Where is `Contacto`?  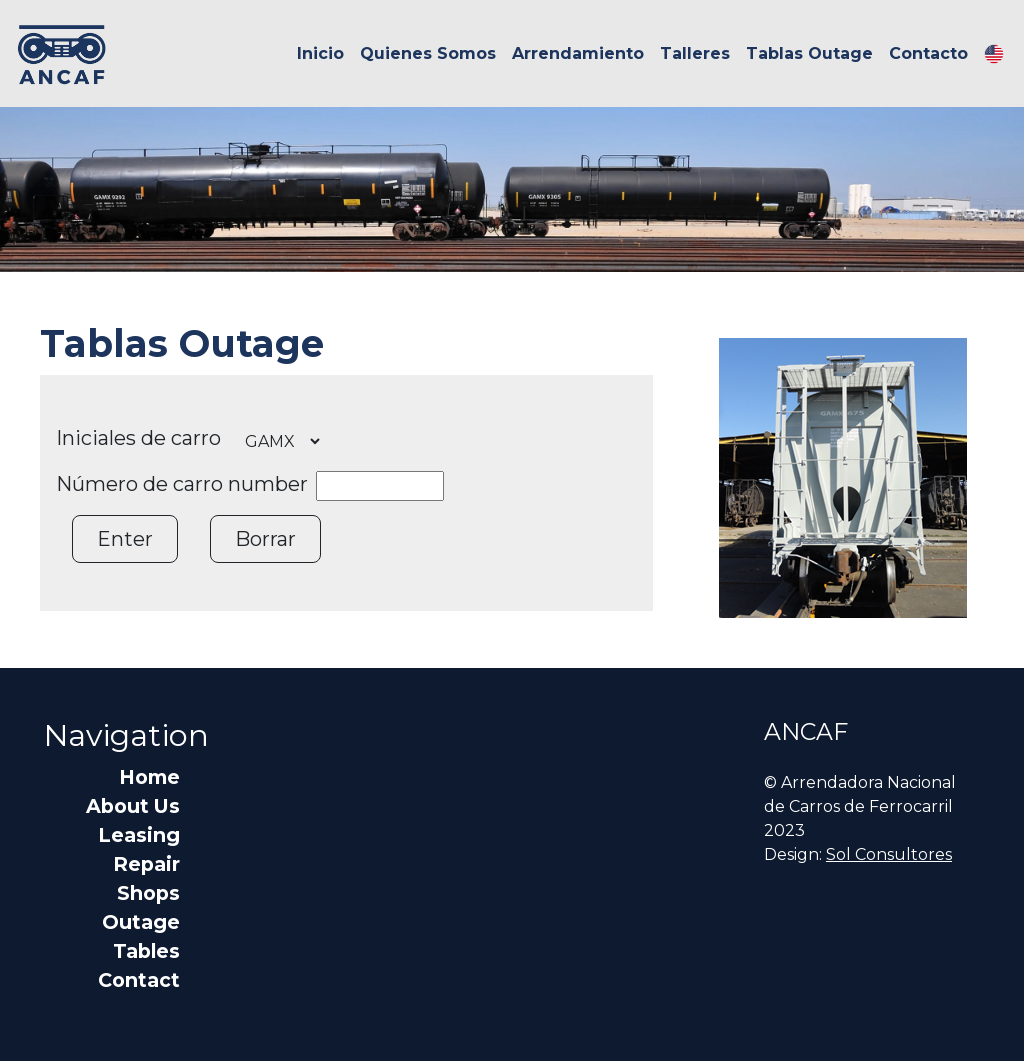 Contacto is located at coordinates (928, 53).